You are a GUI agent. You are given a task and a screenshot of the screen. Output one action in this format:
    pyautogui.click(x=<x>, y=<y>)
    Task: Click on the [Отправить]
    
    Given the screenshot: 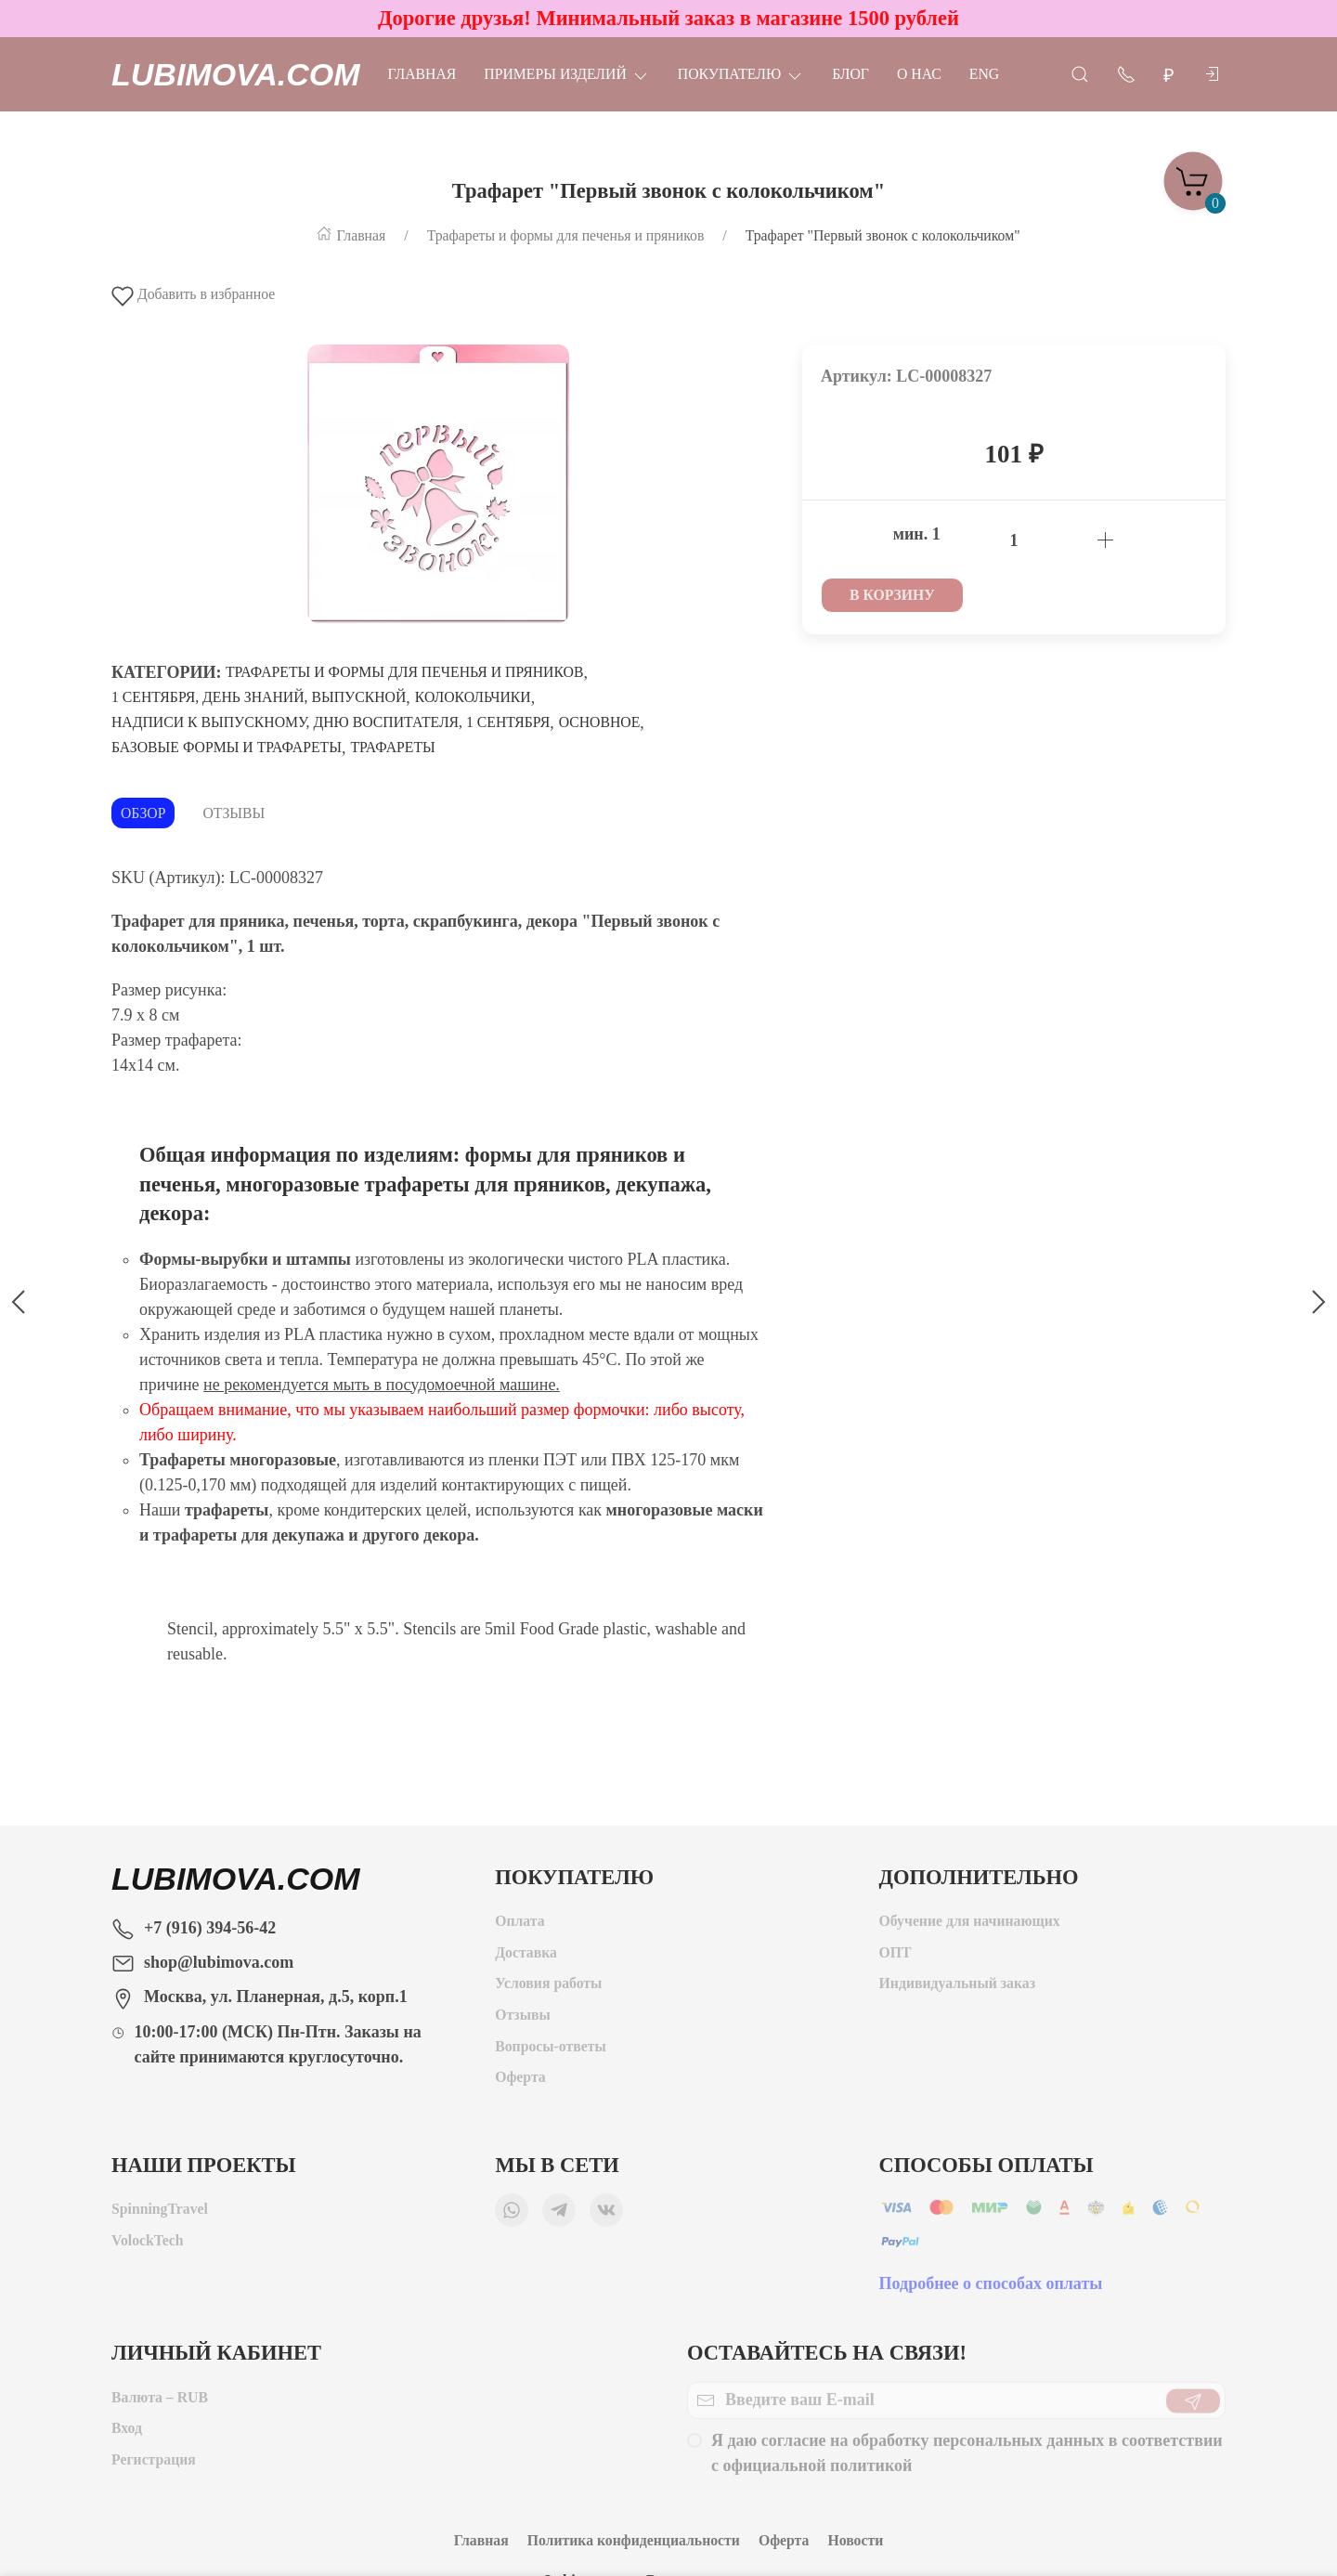 What is the action you would take?
    pyautogui.click(x=1193, y=2405)
    